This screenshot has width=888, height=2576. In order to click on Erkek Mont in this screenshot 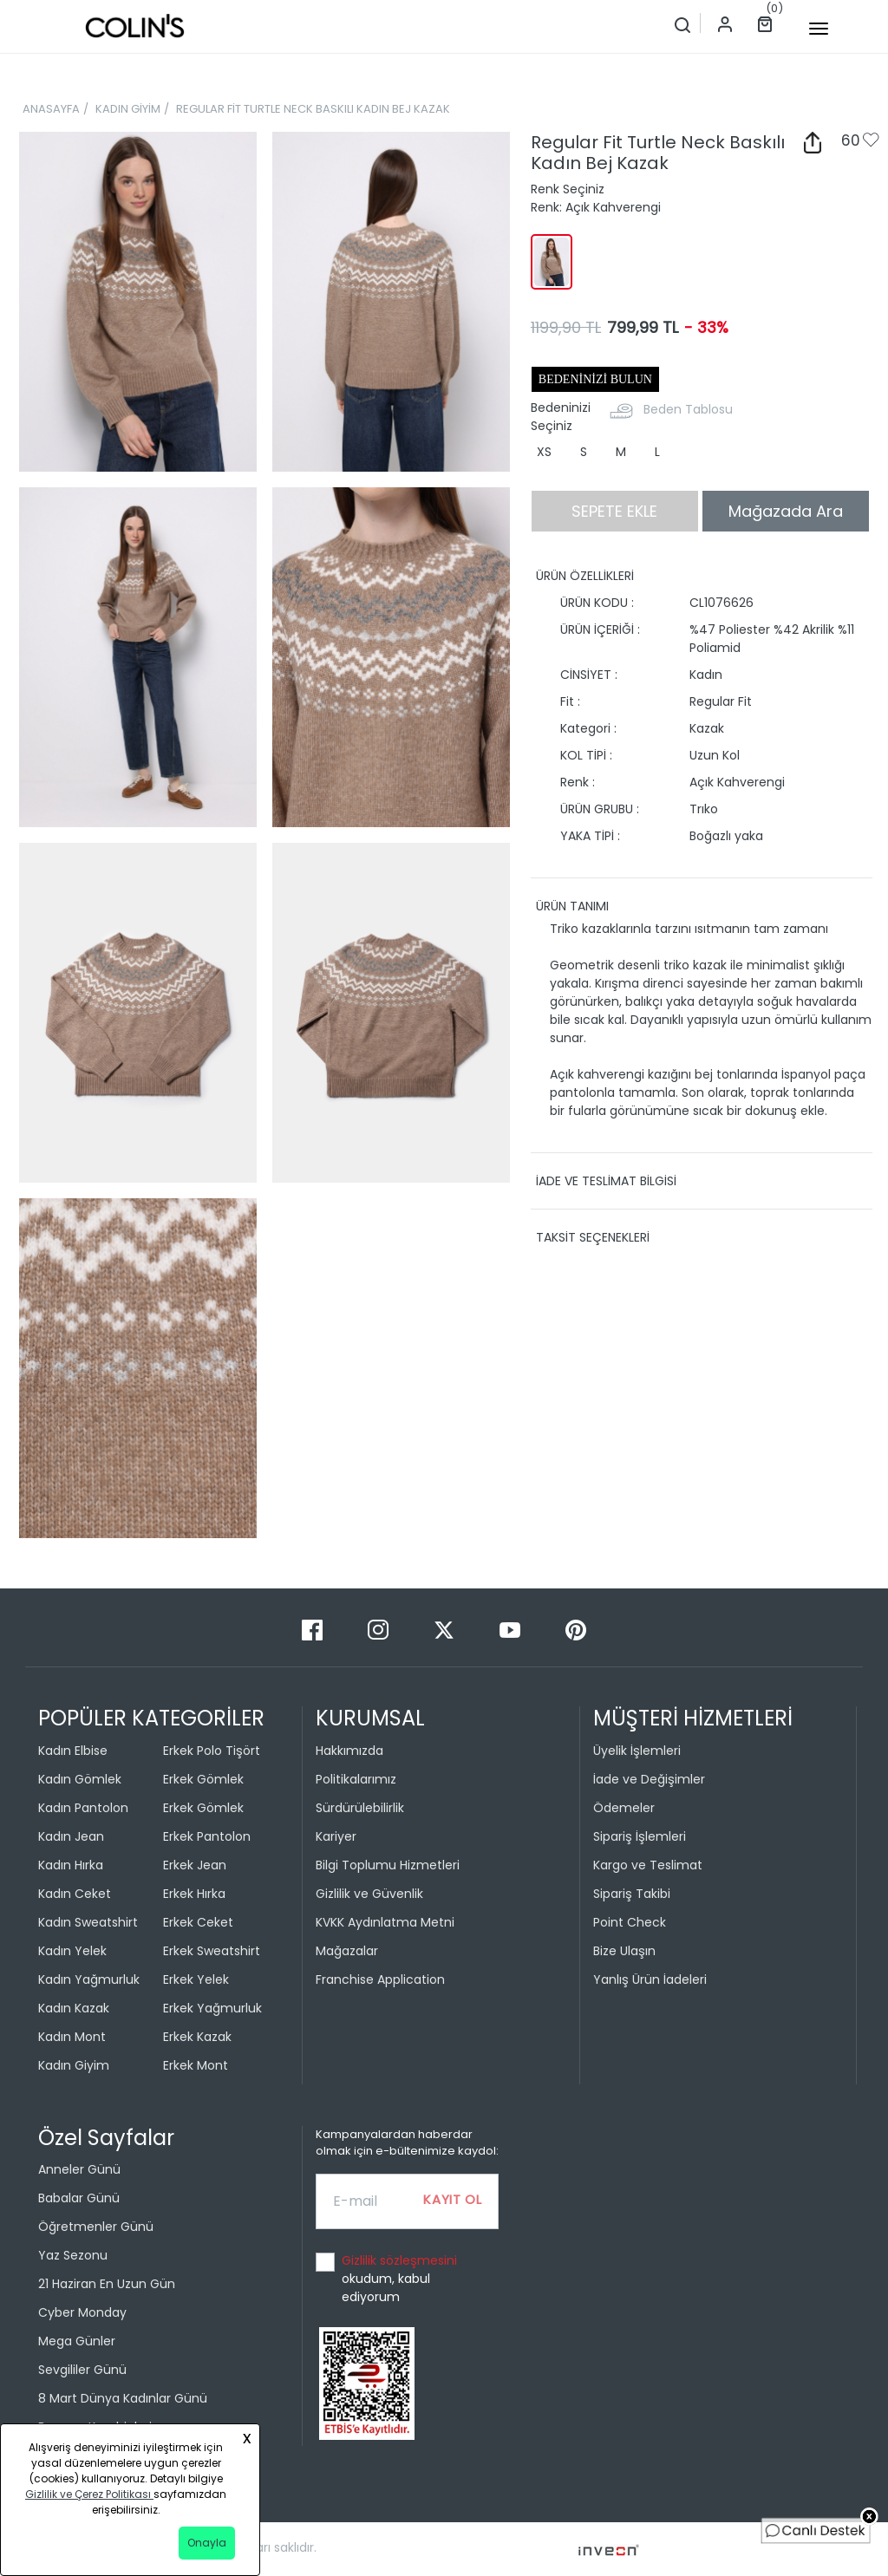, I will do `click(195, 2065)`.